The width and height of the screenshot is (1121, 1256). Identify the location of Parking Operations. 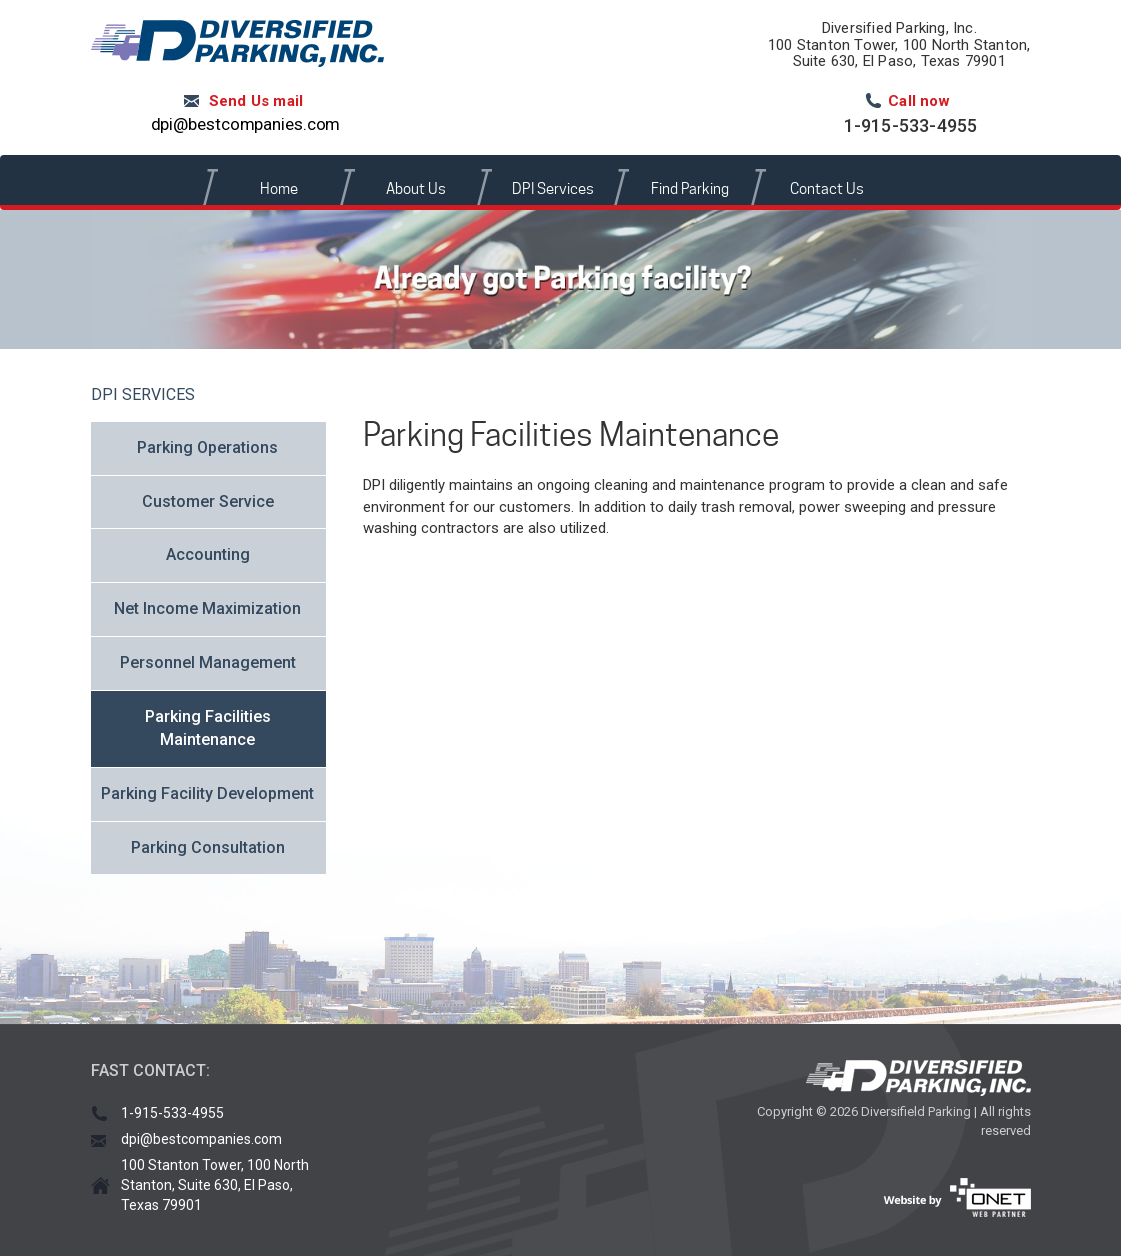
(207, 447).